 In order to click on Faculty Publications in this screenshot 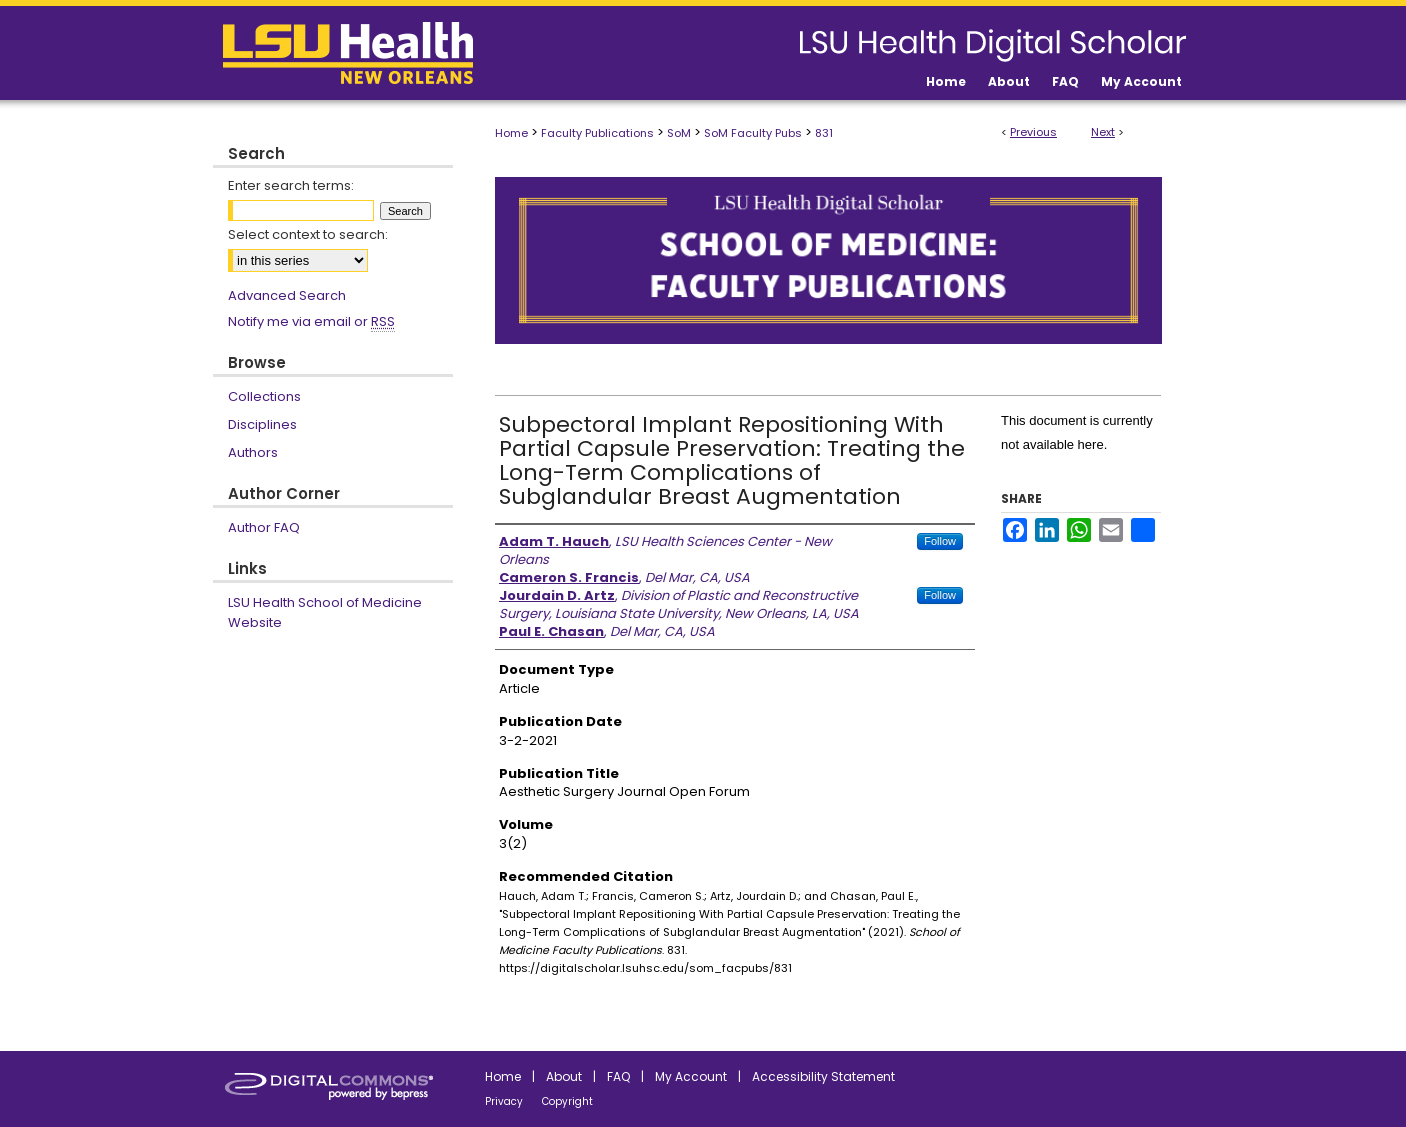, I will do `click(597, 133)`.